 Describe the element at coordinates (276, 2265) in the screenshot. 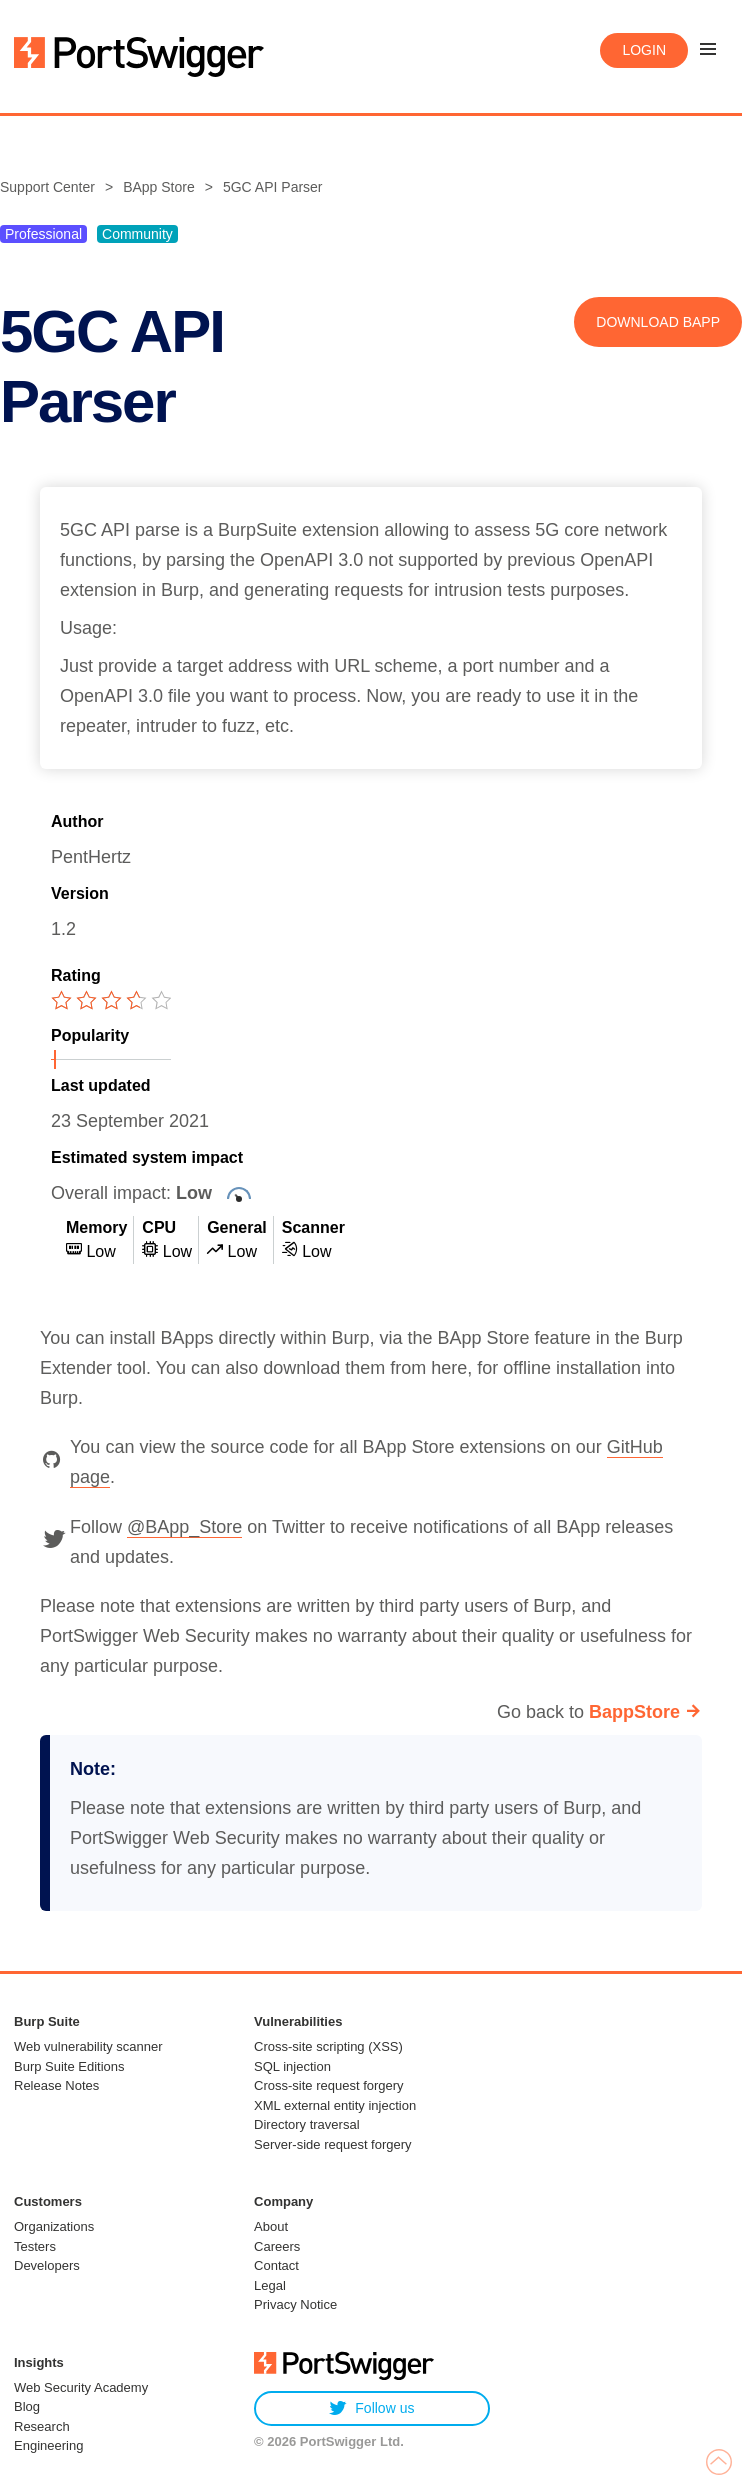

I see `Contact` at that location.